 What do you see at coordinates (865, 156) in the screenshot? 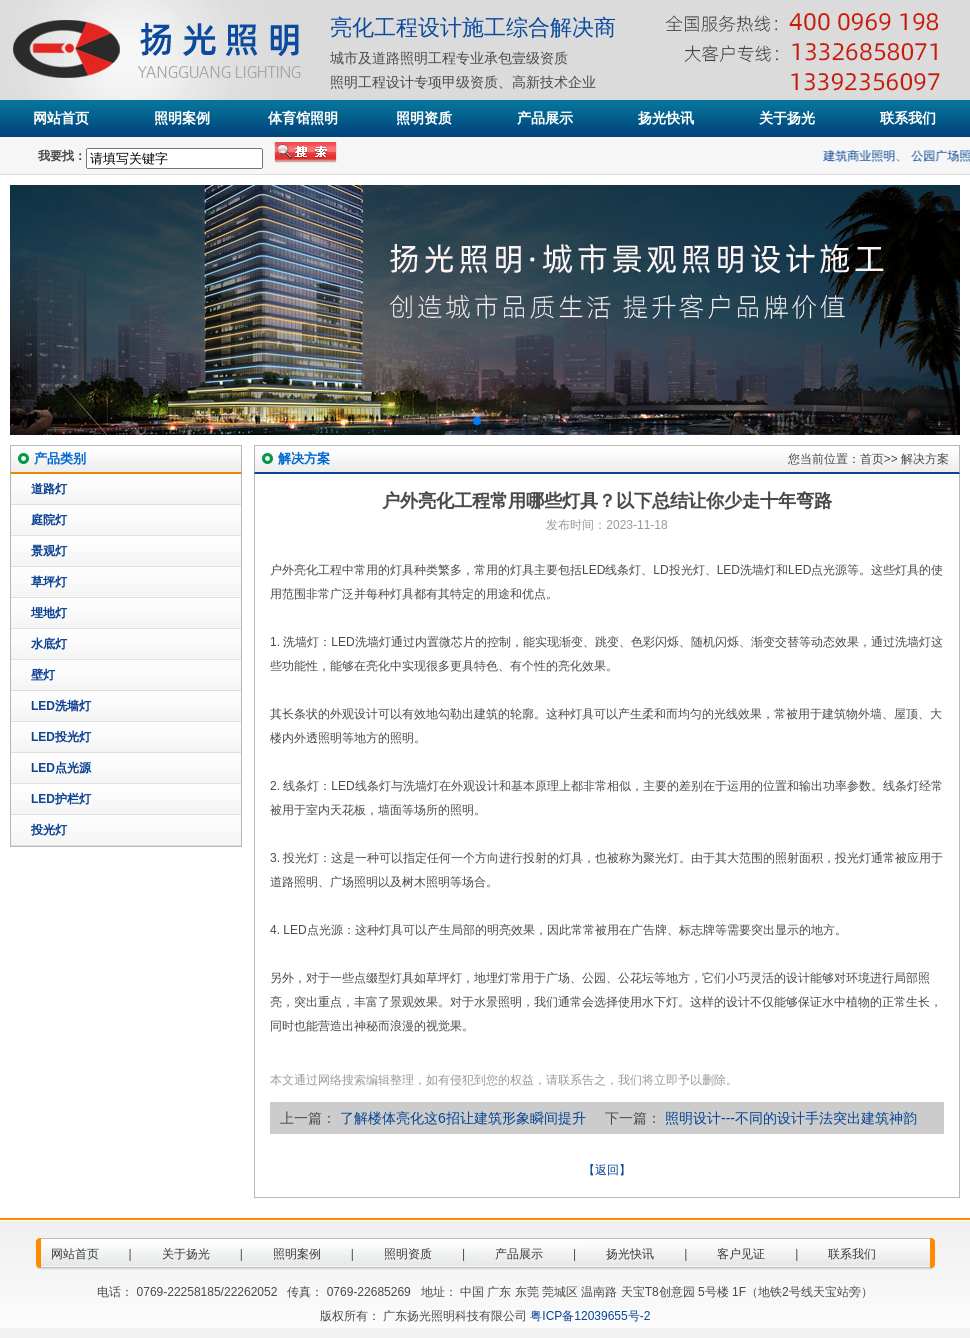
I see `建筑商业照明` at bounding box center [865, 156].